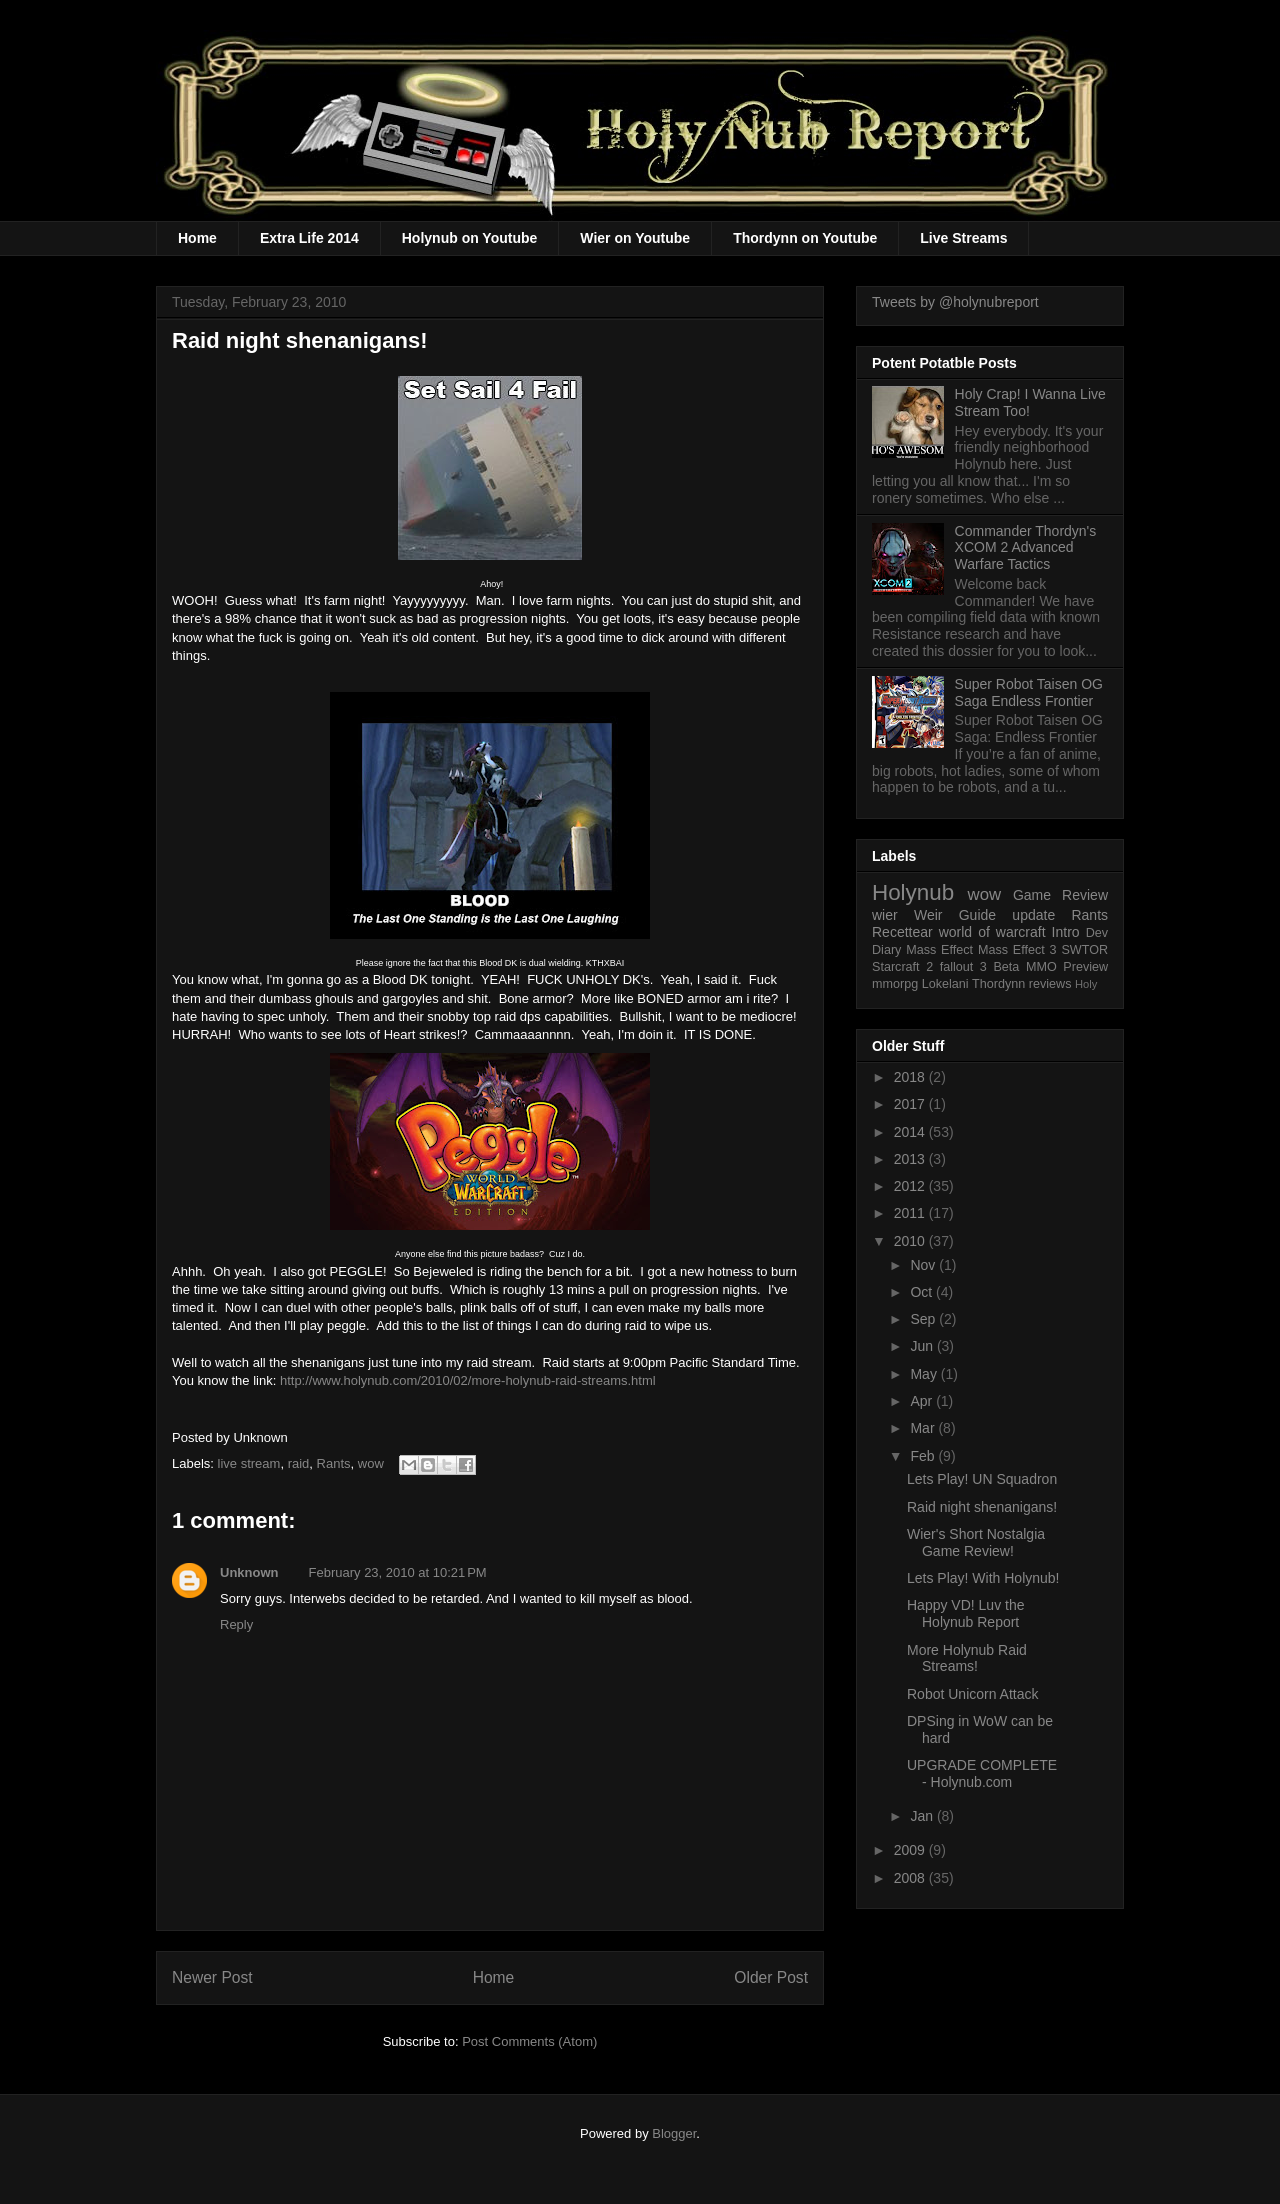 The image size is (1280, 2204). Describe the element at coordinates (983, 1578) in the screenshot. I see `Lets Play! With Holynub!` at that location.